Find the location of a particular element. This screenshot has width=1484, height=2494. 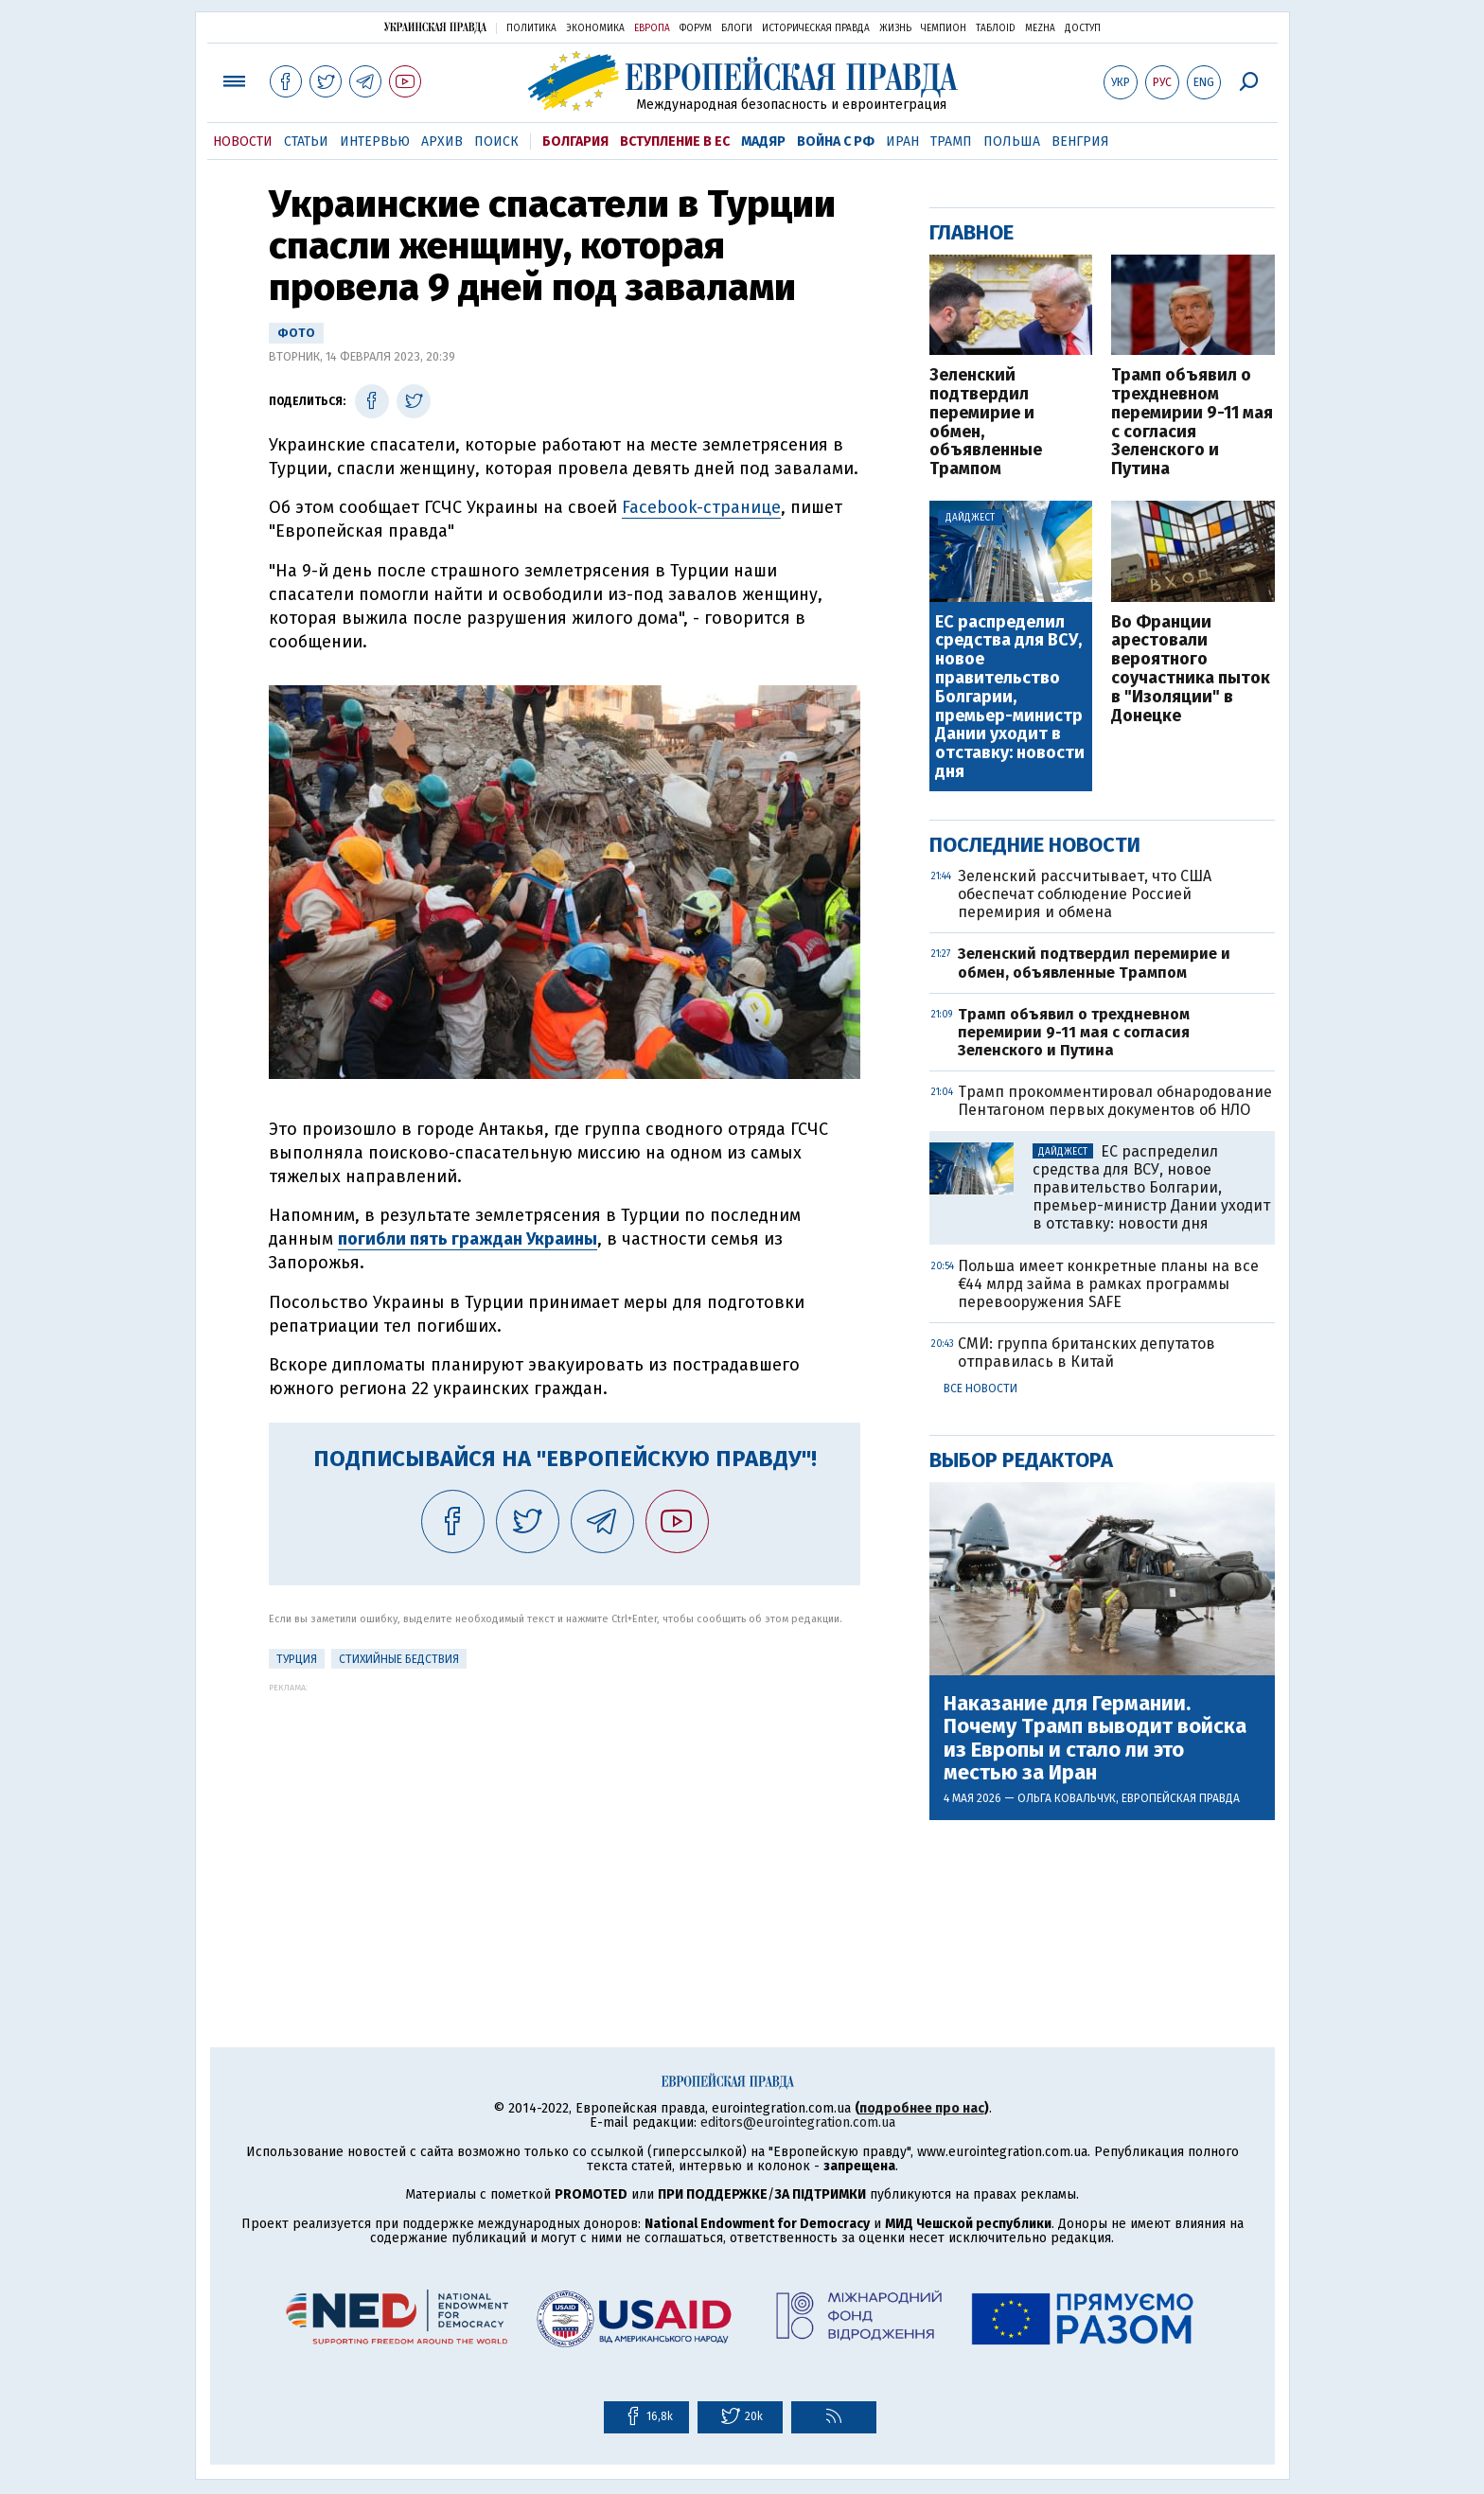

Украинская правда is located at coordinates (435, 27).